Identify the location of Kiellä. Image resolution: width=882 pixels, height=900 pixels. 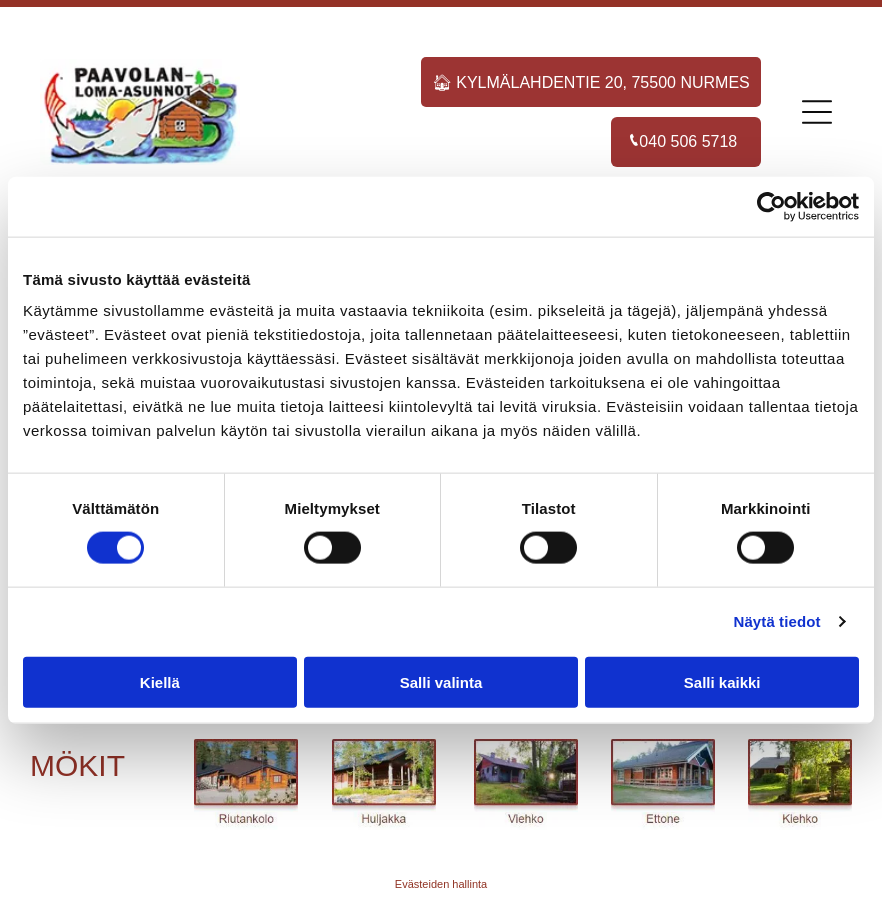
(160, 681).